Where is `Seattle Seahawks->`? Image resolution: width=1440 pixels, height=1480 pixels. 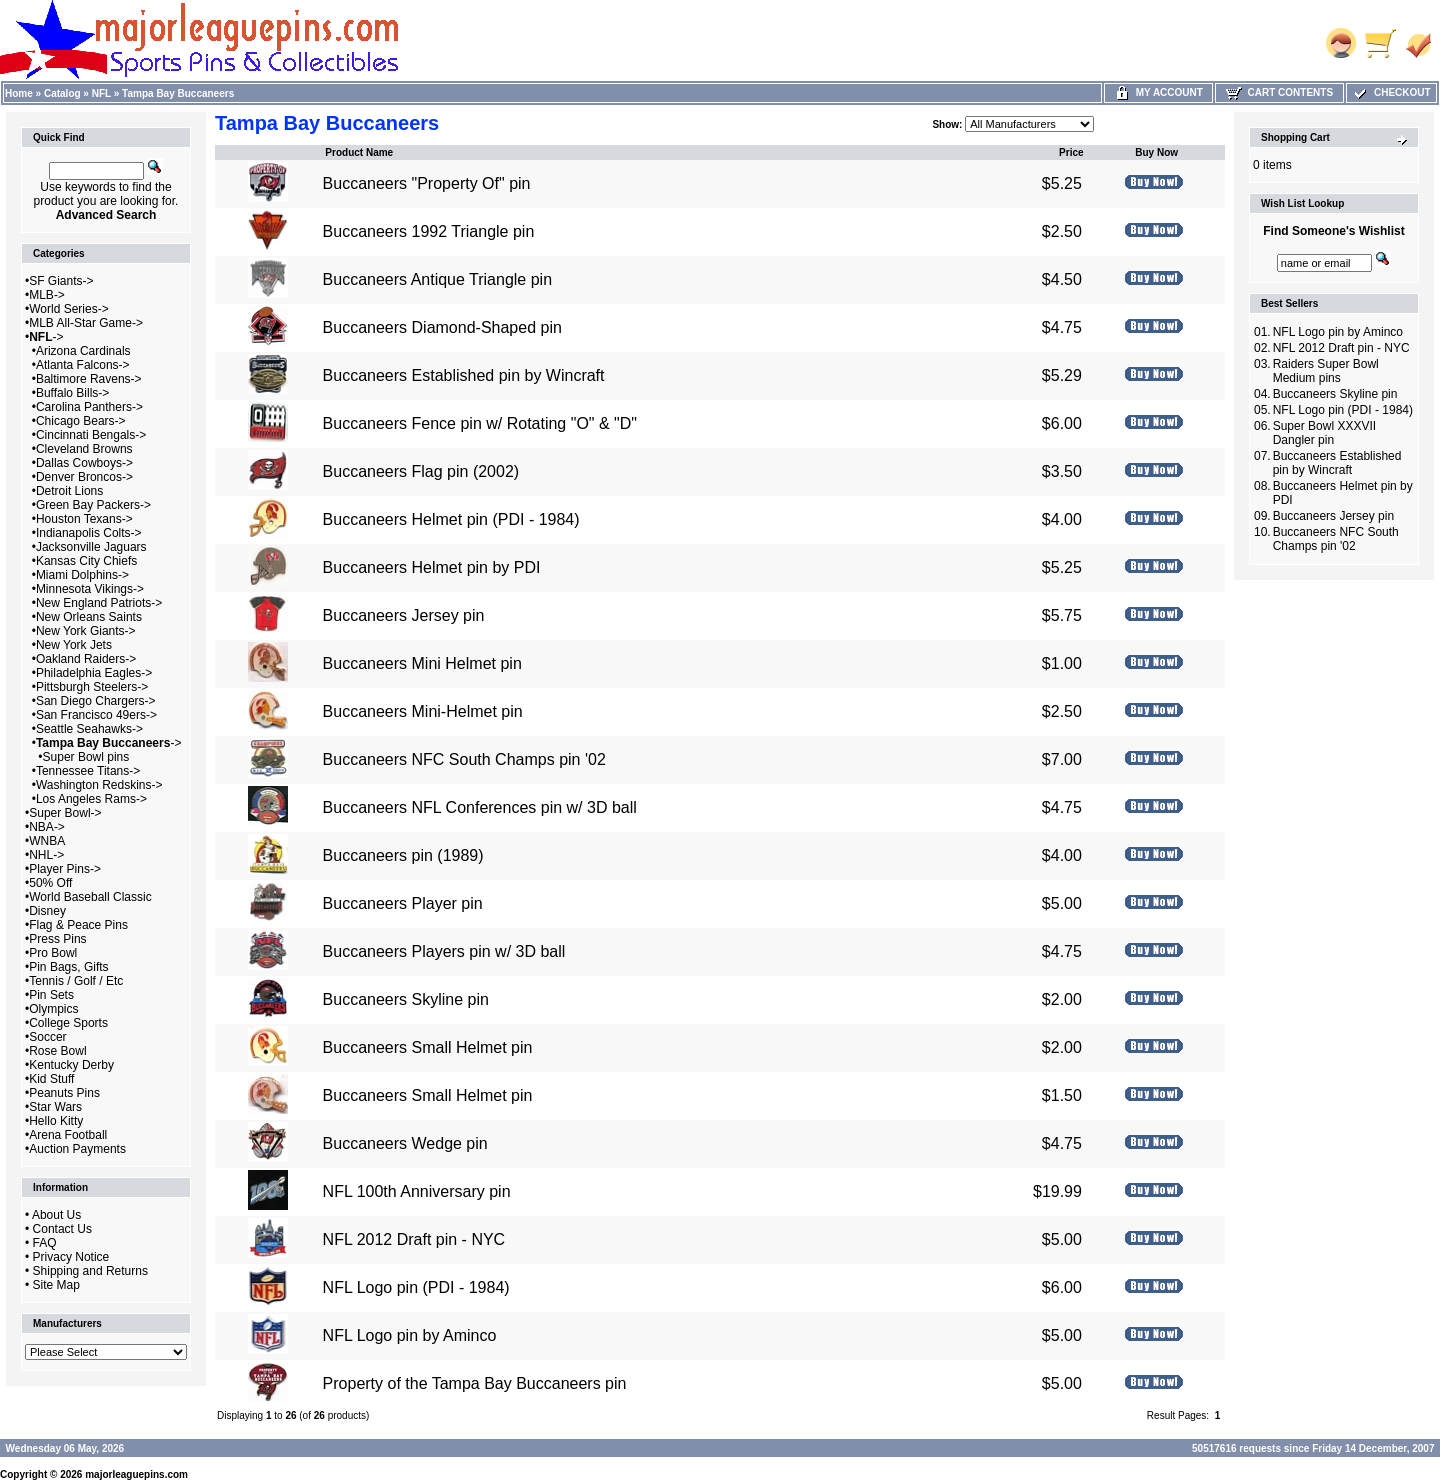
Seattle Seahawks-> is located at coordinates (89, 729).